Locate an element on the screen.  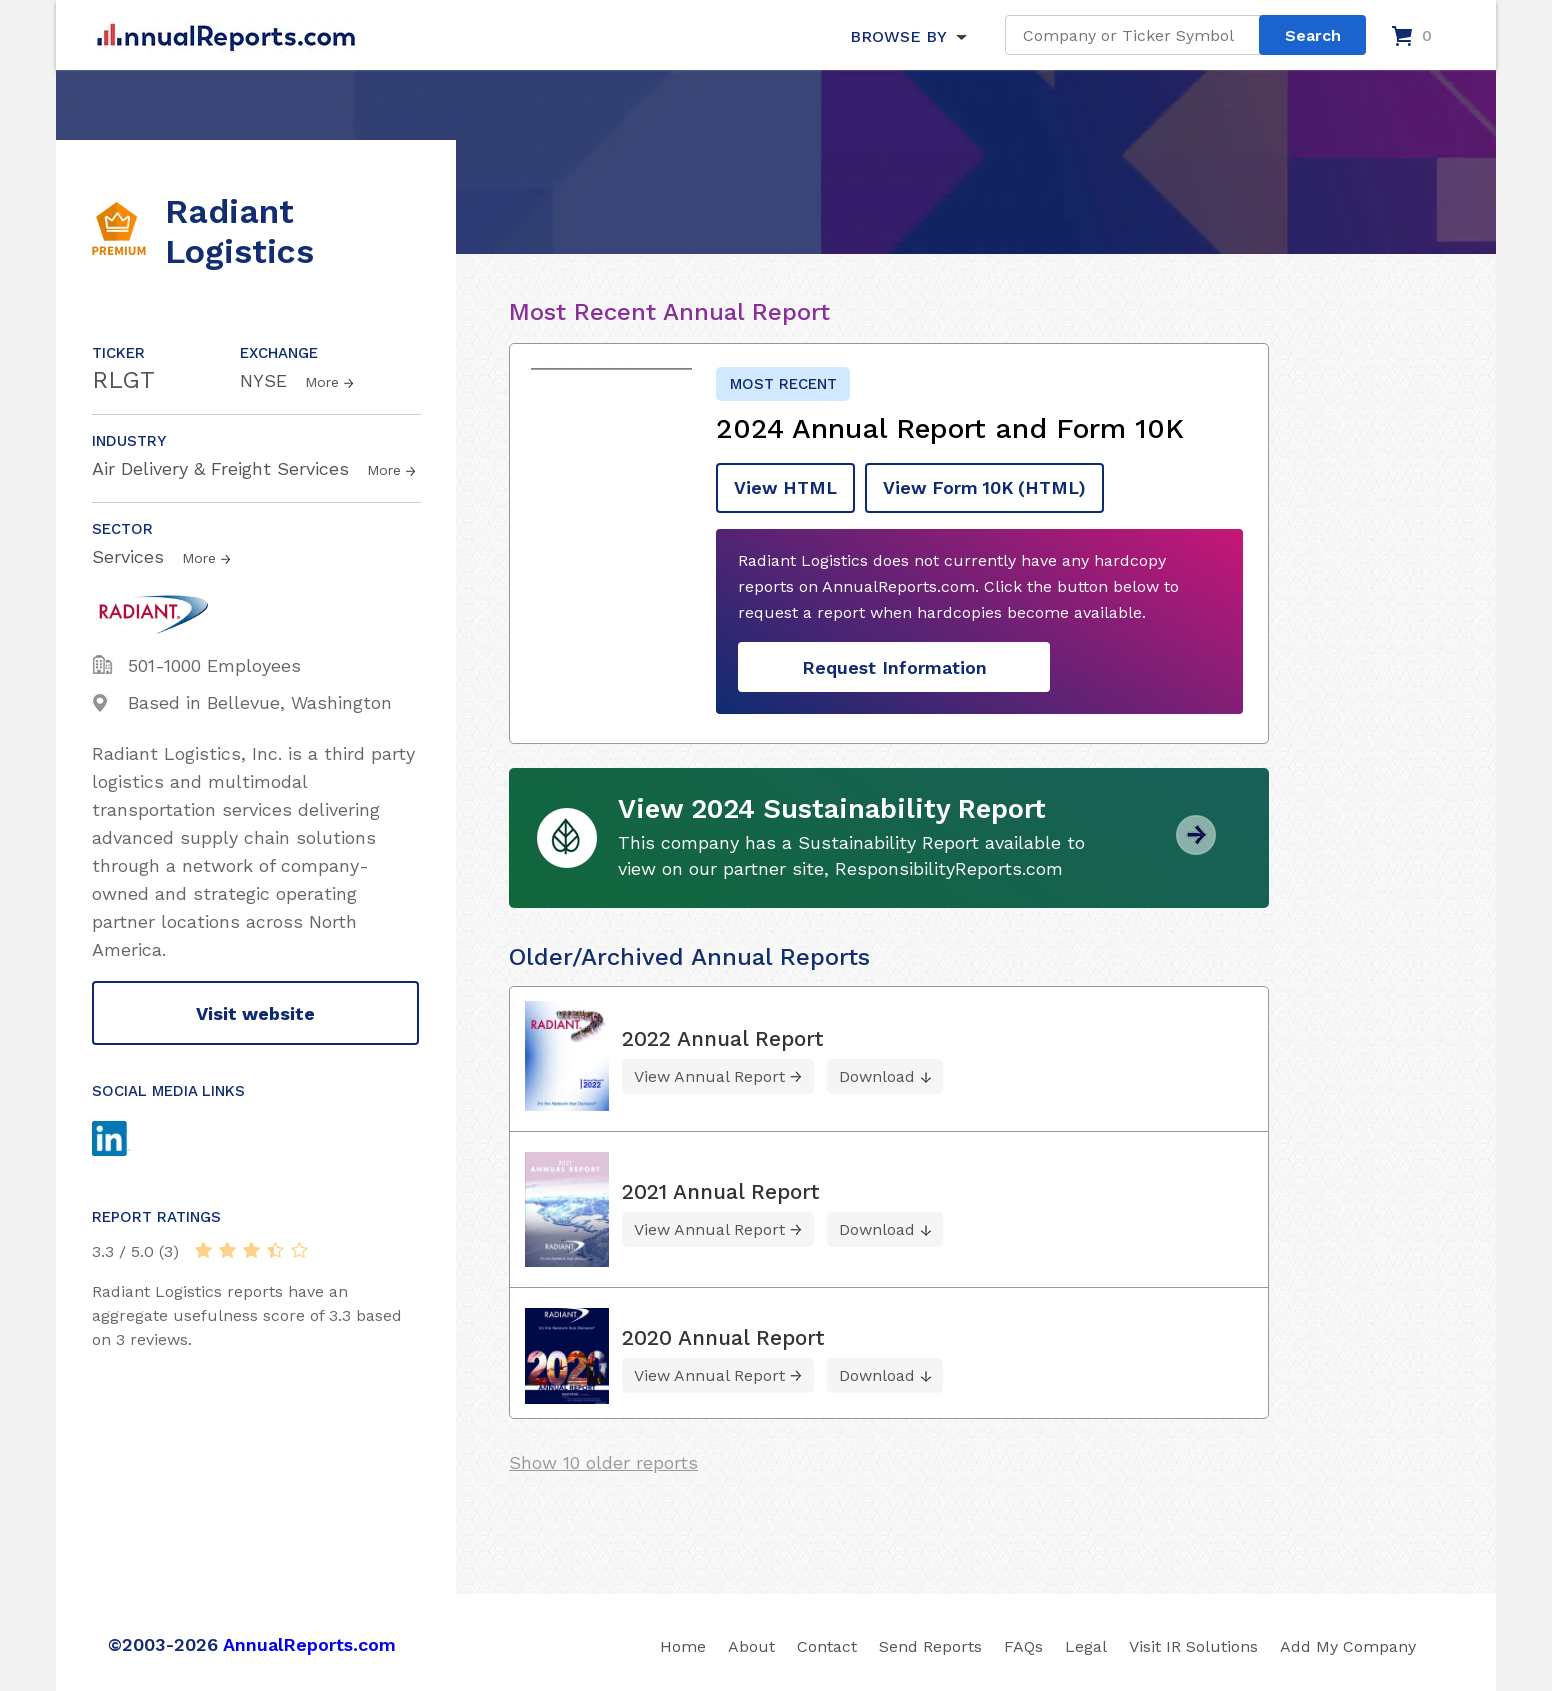
AnnualReports.com is located at coordinates (309, 1642).